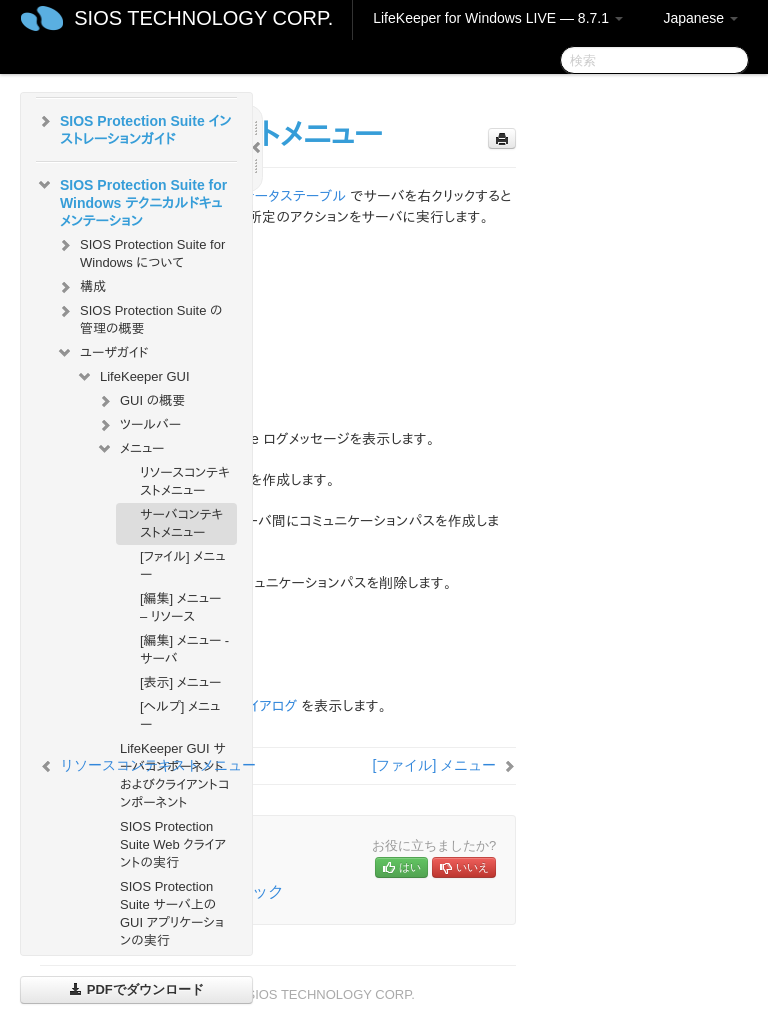 The width and height of the screenshot is (768, 1024). What do you see at coordinates (139, 317) in the screenshot?
I see `SIOS Protection Suite の管理の概要` at bounding box center [139, 317].